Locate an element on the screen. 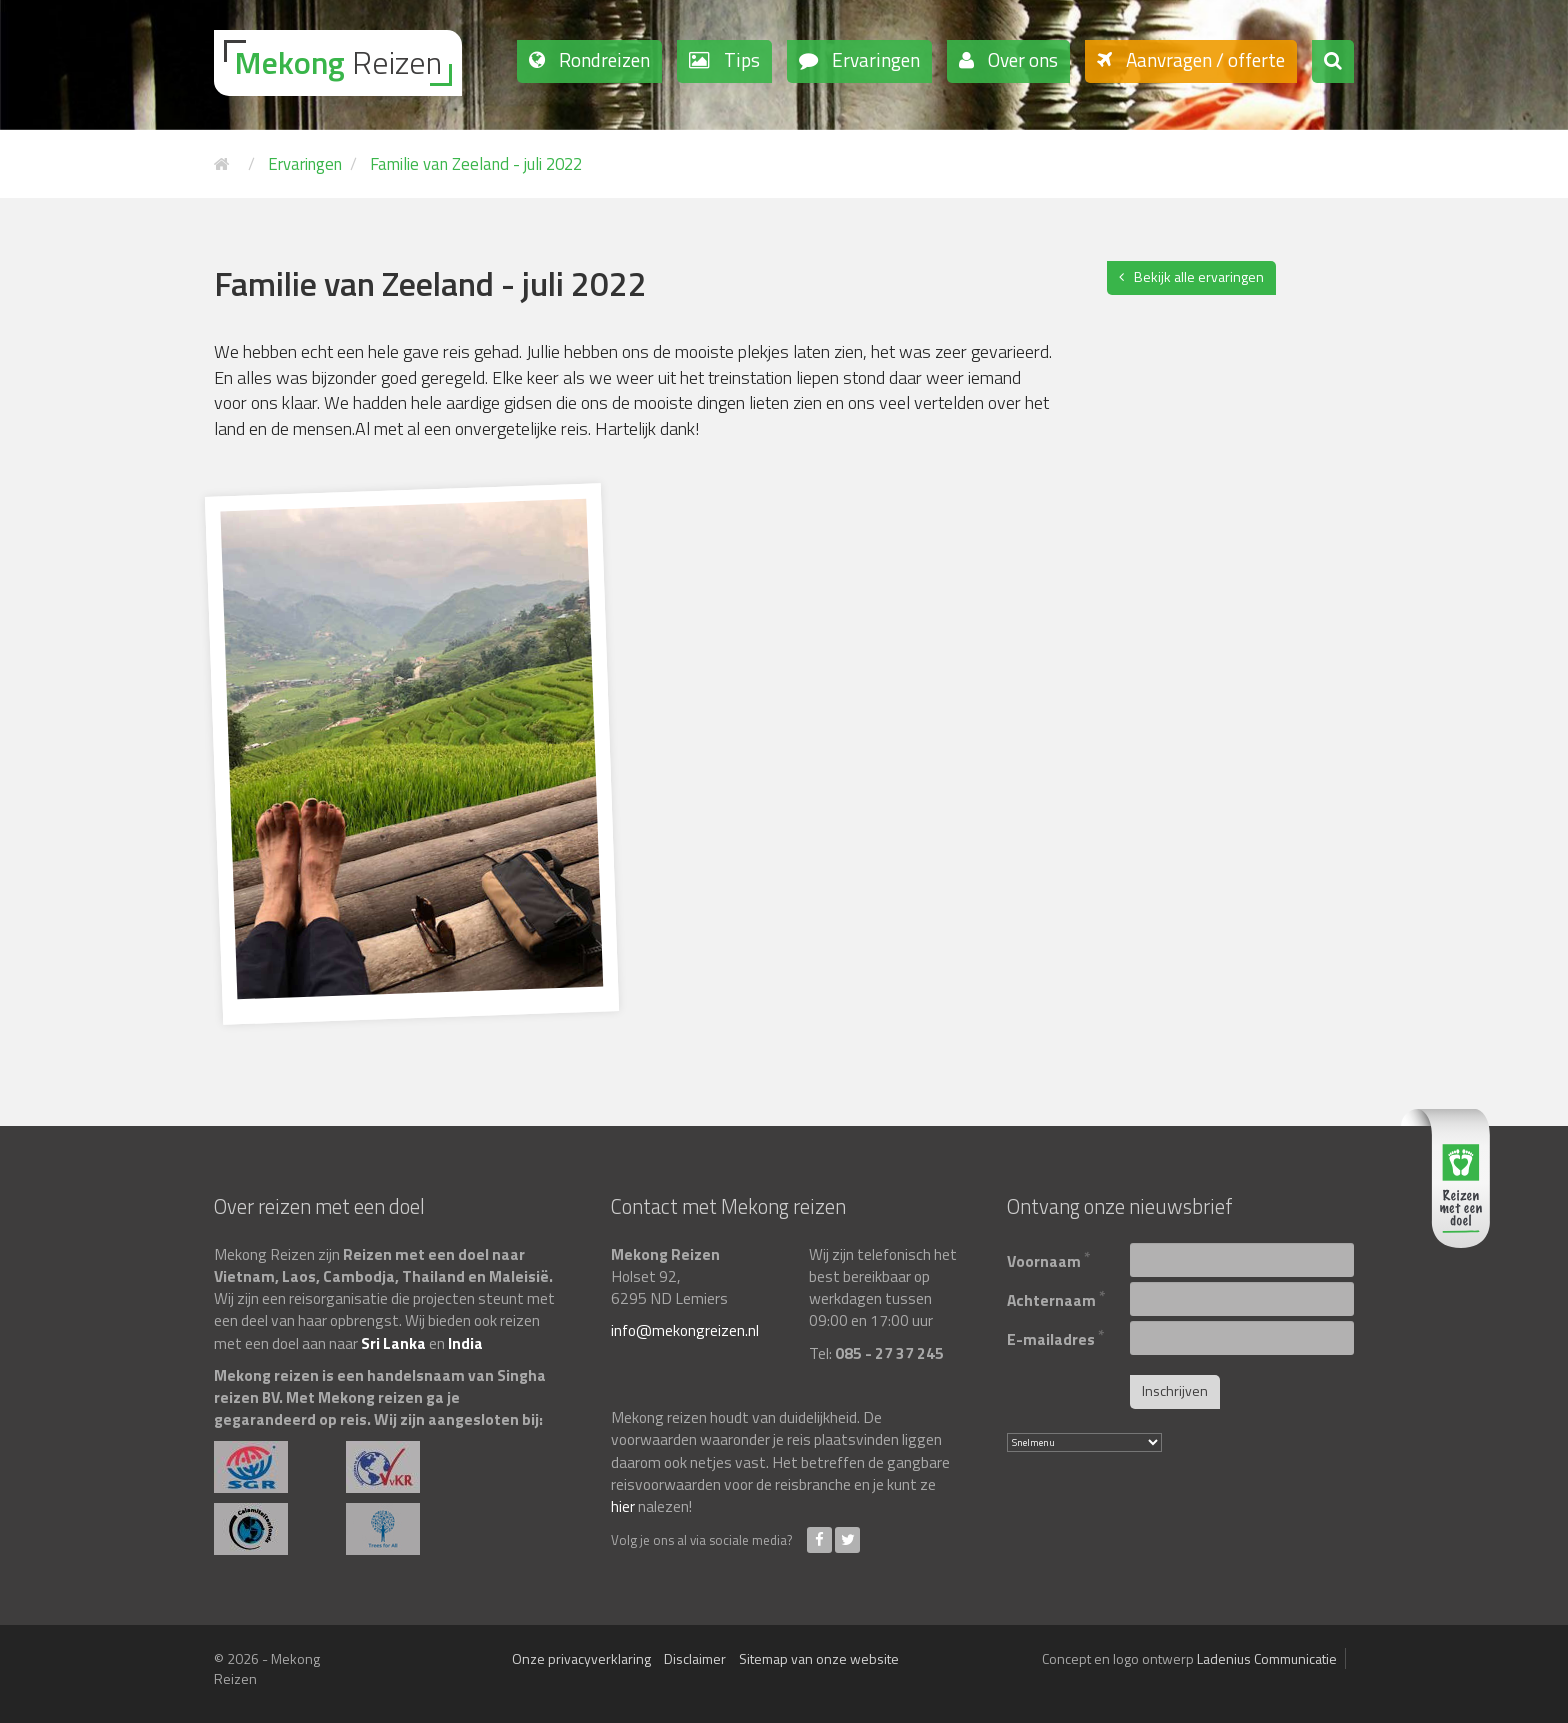 The width and height of the screenshot is (1568, 1723). Sitemap van onze website is located at coordinates (819, 1658).